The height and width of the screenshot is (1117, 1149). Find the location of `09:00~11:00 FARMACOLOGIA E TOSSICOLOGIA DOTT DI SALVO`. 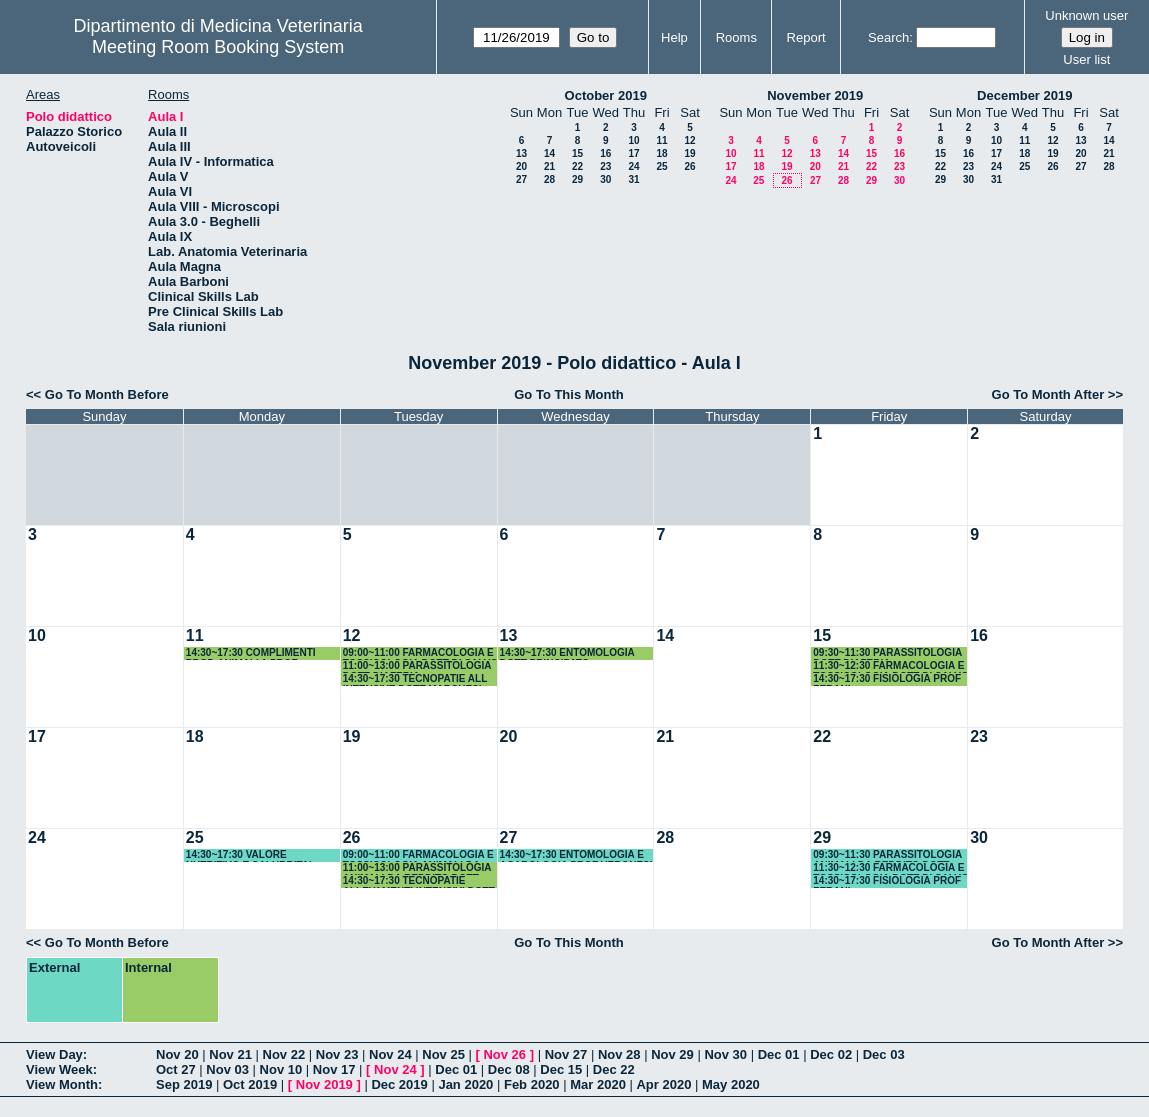

09:00~11:00 FARMACOLOGIA E TOSSICOLOGIA DOTT DI SALVO is located at coordinates (420, 653).